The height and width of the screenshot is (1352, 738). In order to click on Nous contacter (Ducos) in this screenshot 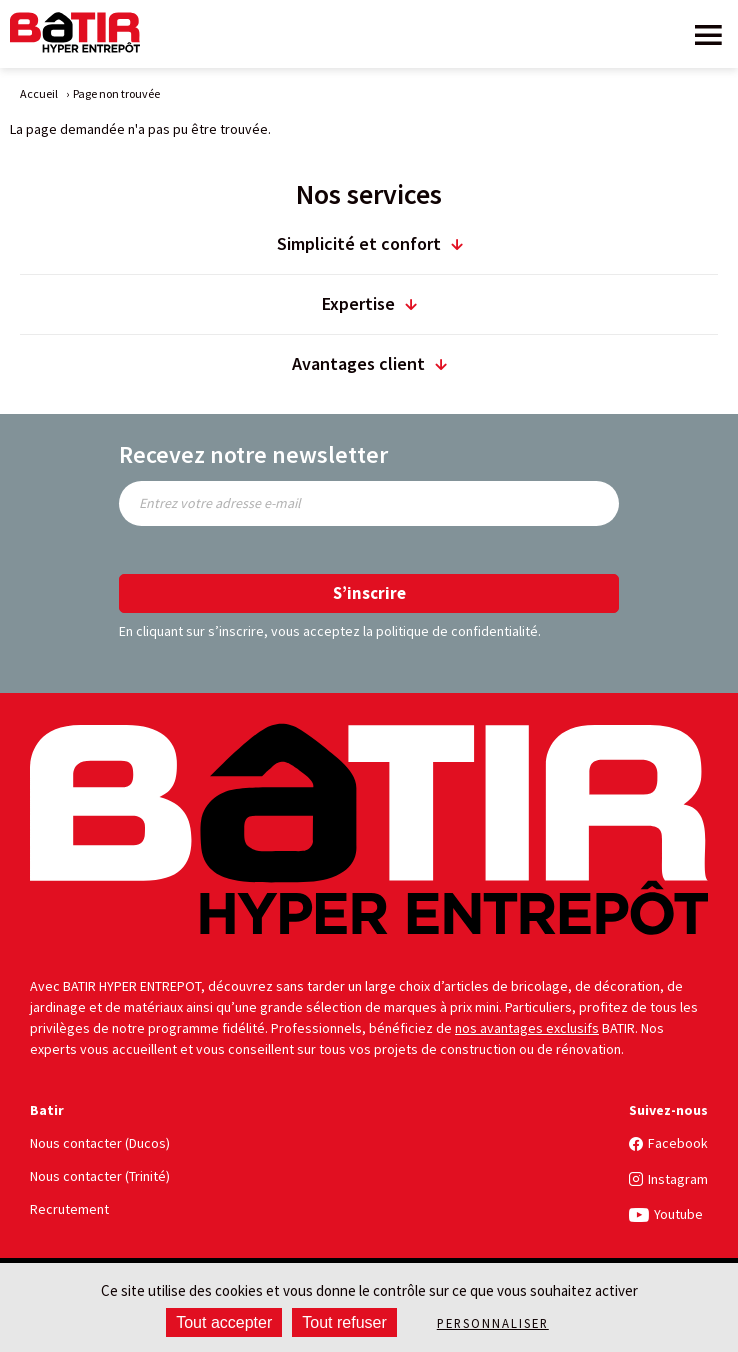, I will do `click(100, 1143)`.